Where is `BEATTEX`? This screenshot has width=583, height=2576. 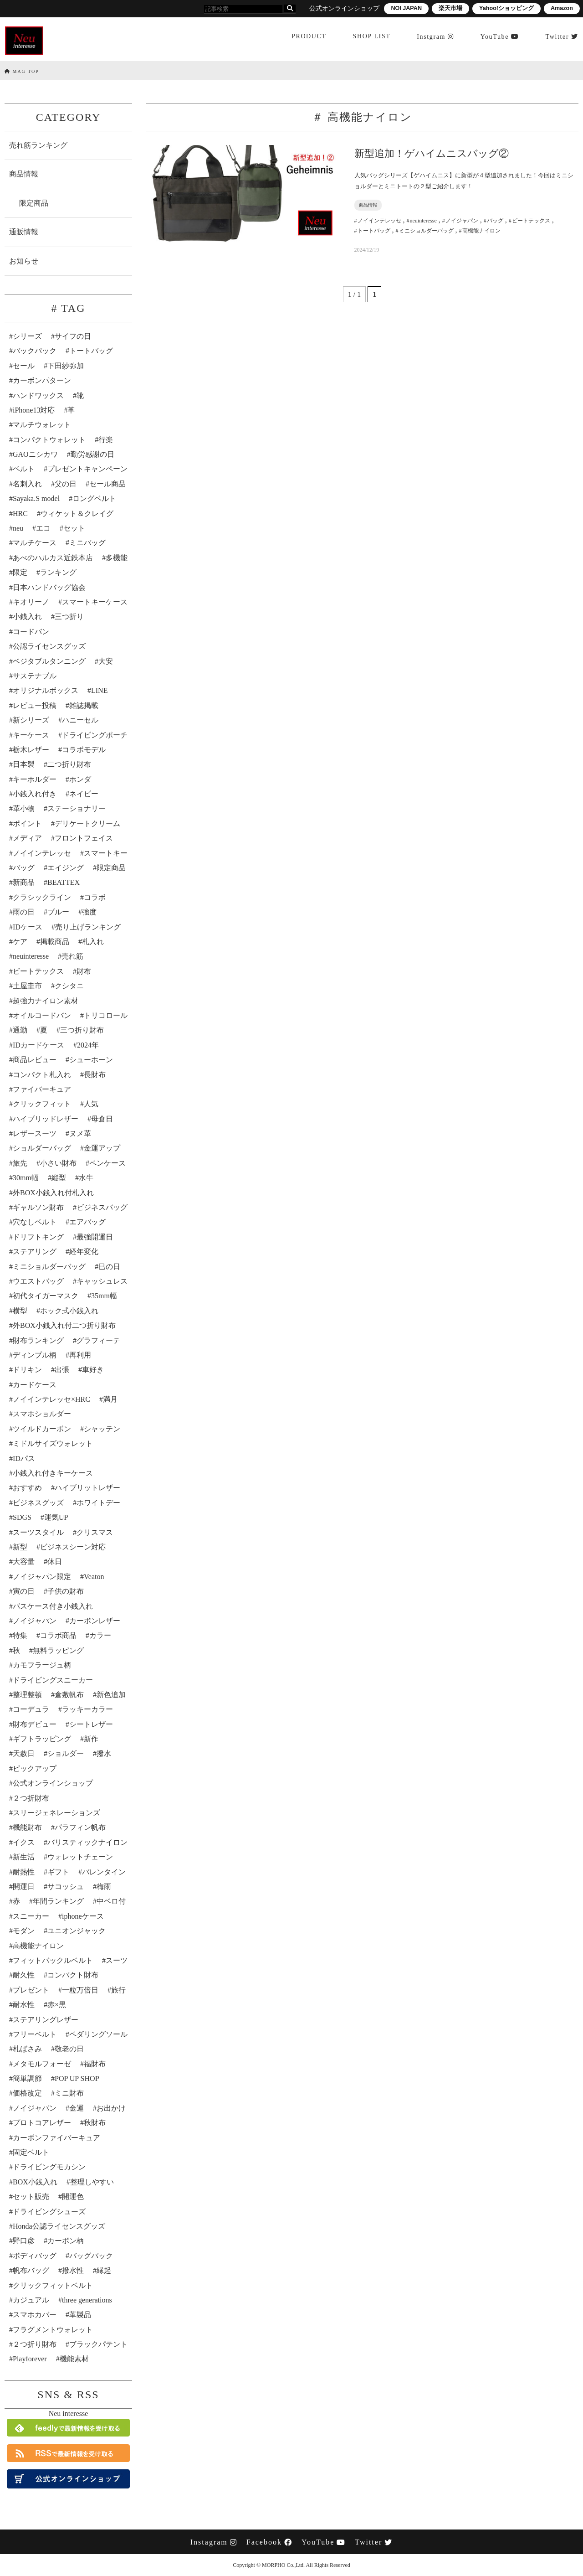 BEATTEX is located at coordinates (63, 882).